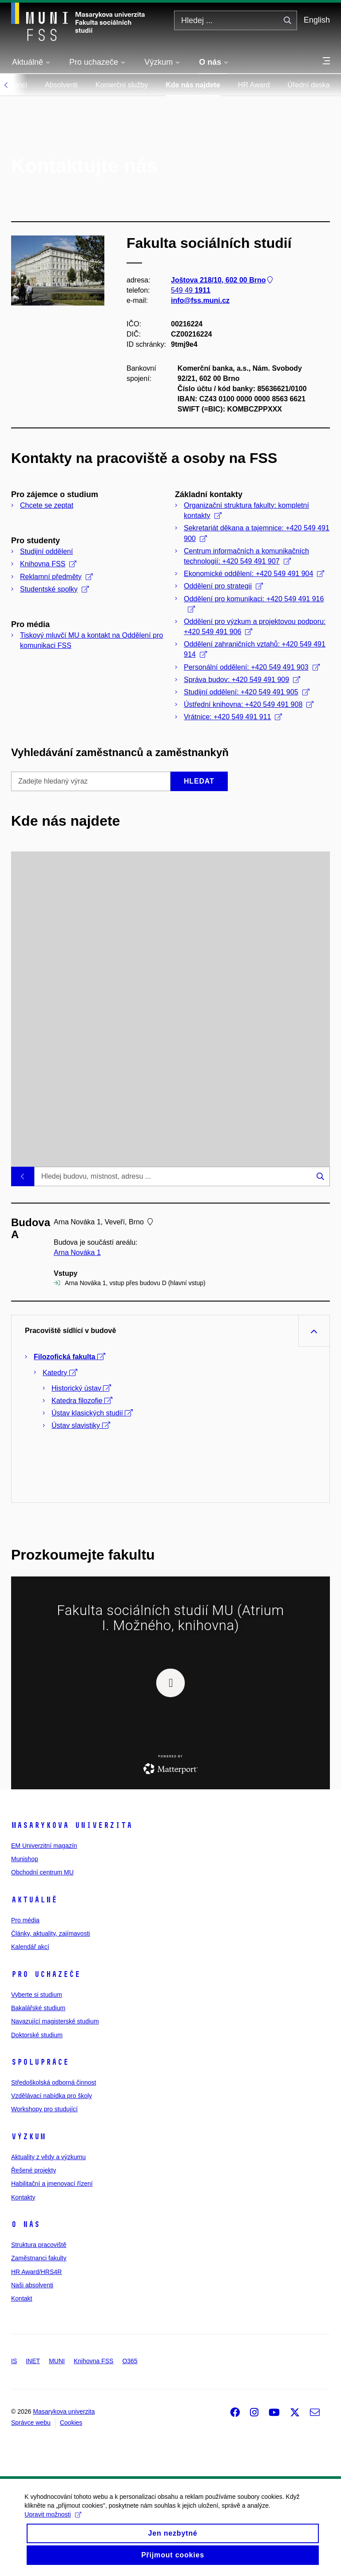 The width and height of the screenshot is (341, 2576). Describe the element at coordinates (44, 2109) in the screenshot. I see `Workshopy pro studující` at that location.